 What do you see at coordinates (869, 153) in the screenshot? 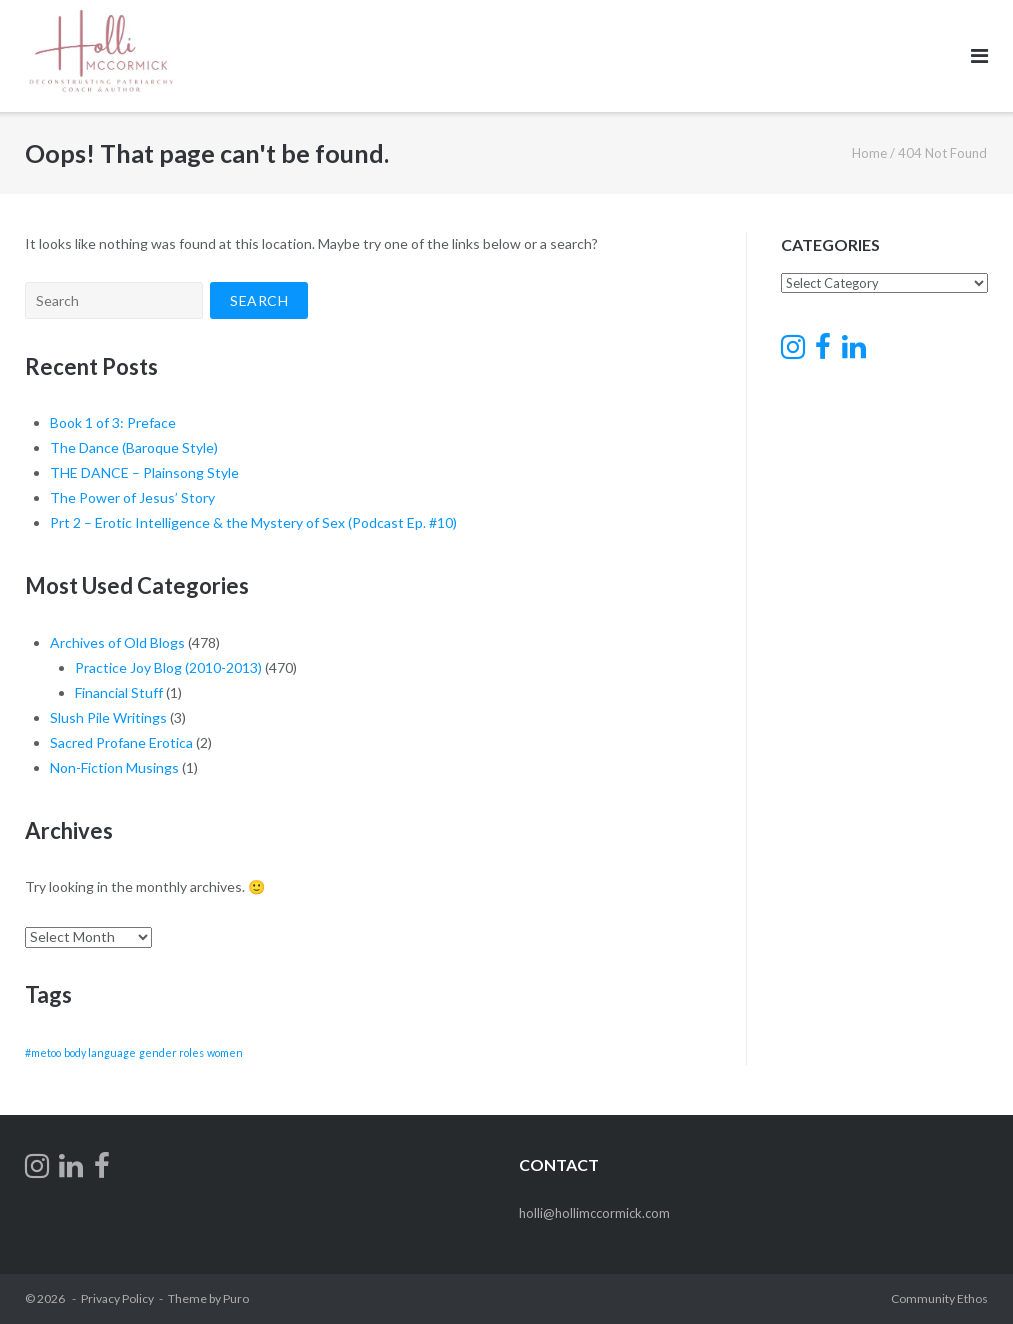
I see `Home` at bounding box center [869, 153].